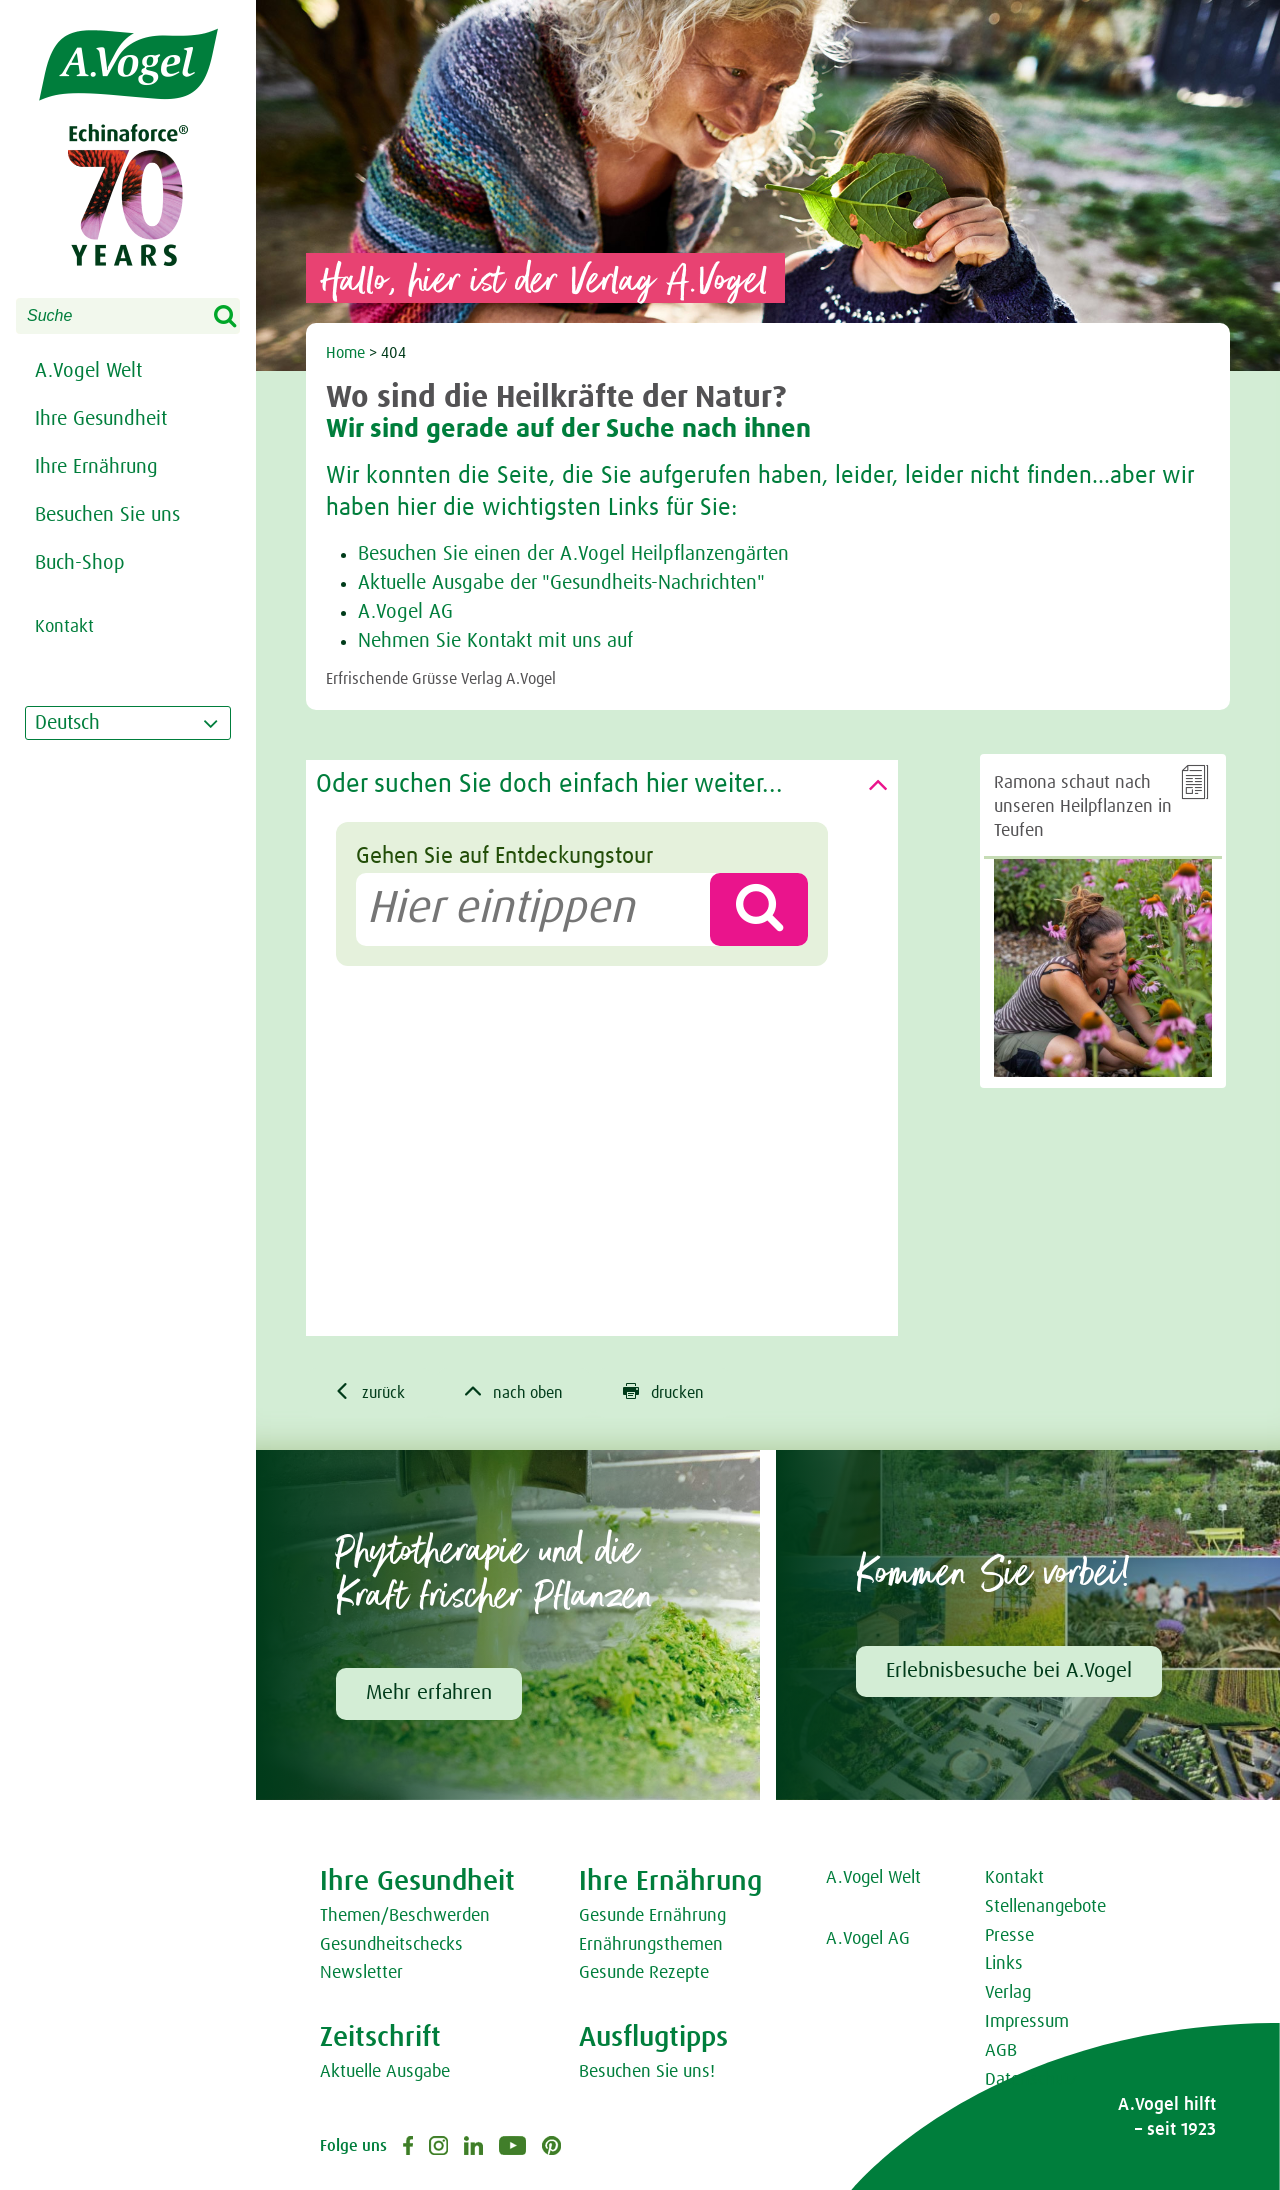 This screenshot has height=2190, width=1280. What do you see at coordinates (561, 583) in the screenshot?
I see `Aktuelle Ausgabe der "Gesundheits-Nachrichten"` at bounding box center [561, 583].